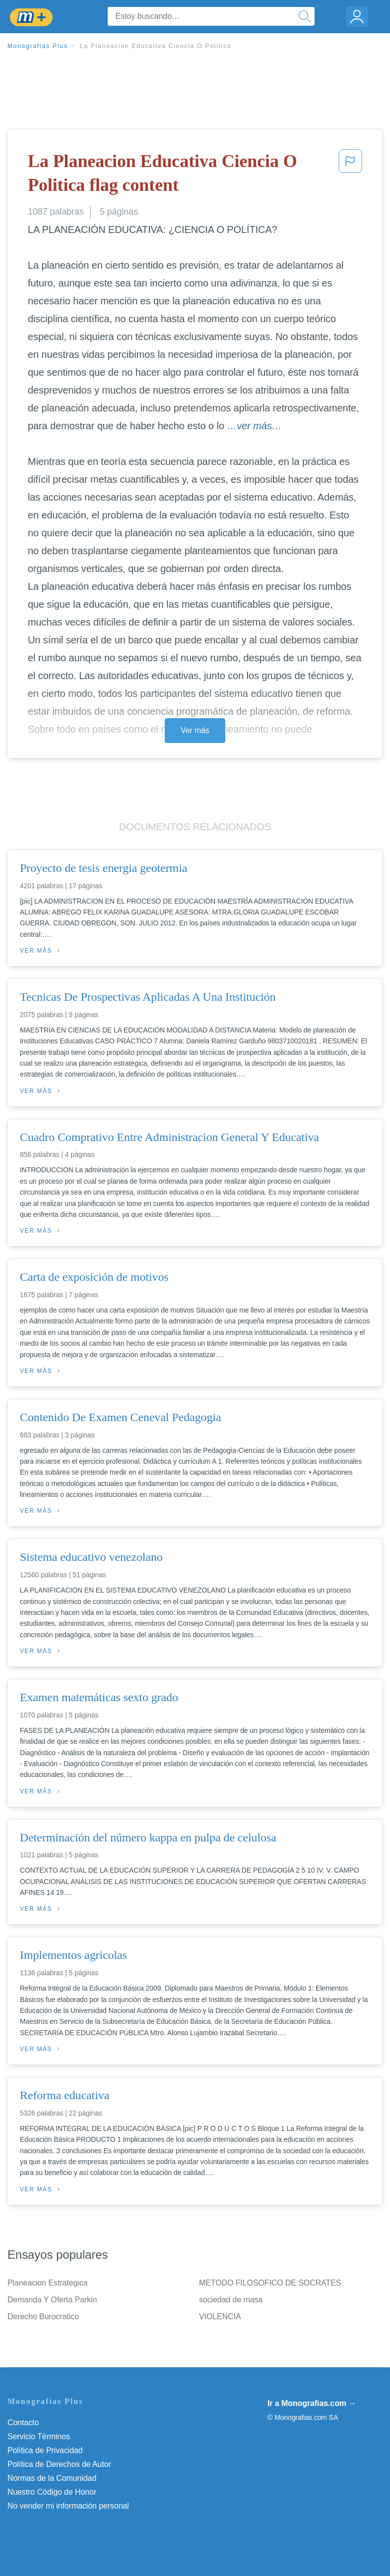 The image size is (390, 2576). What do you see at coordinates (45, 2450) in the screenshot?
I see `Política de Privacidad` at bounding box center [45, 2450].